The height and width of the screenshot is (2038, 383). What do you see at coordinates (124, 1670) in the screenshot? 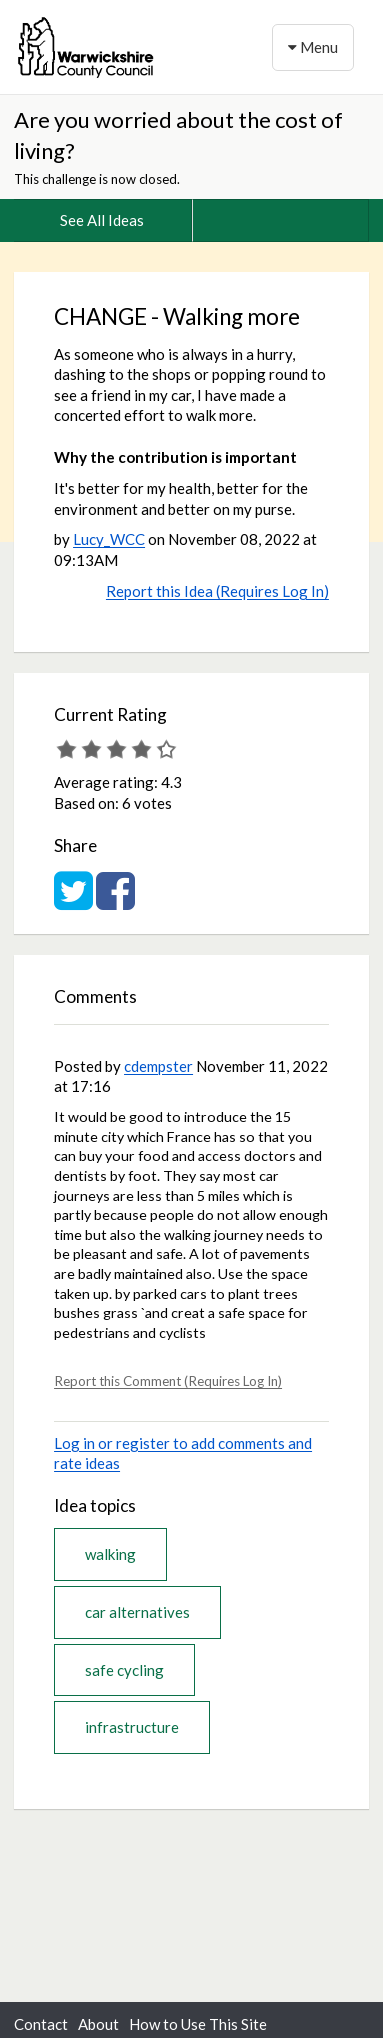
I see `safe cycling` at bounding box center [124, 1670].